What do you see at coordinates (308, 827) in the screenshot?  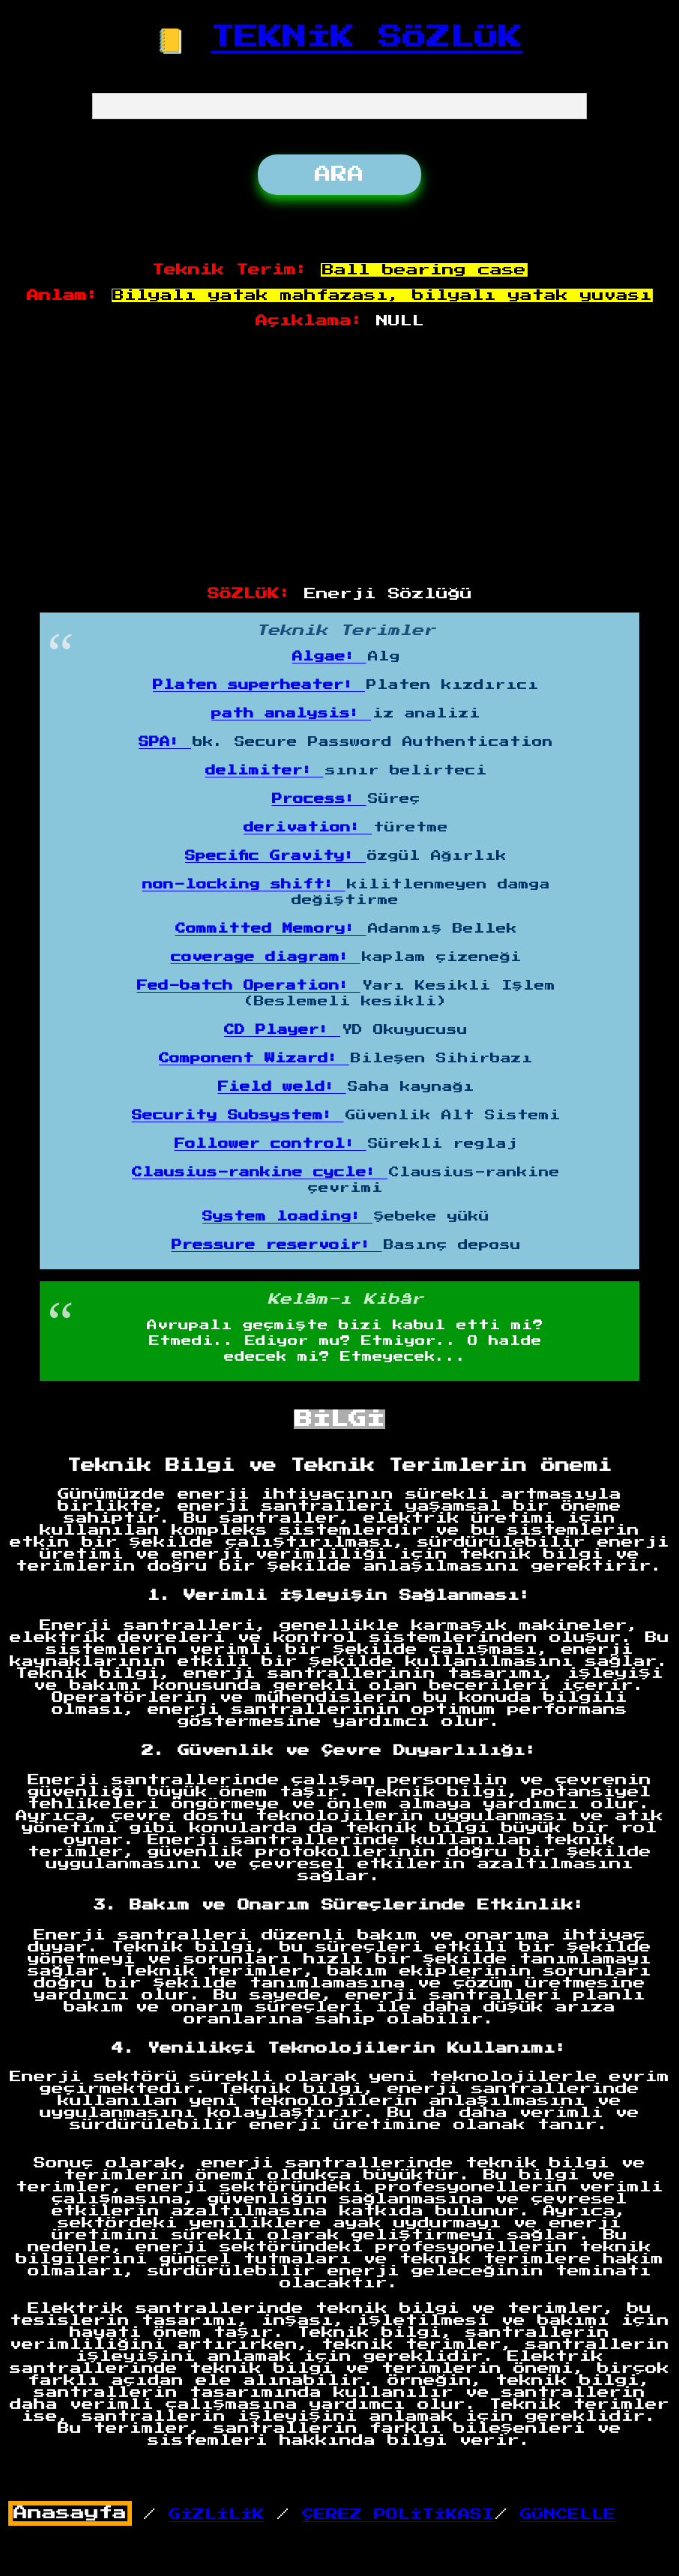 I see `derivation:` at bounding box center [308, 827].